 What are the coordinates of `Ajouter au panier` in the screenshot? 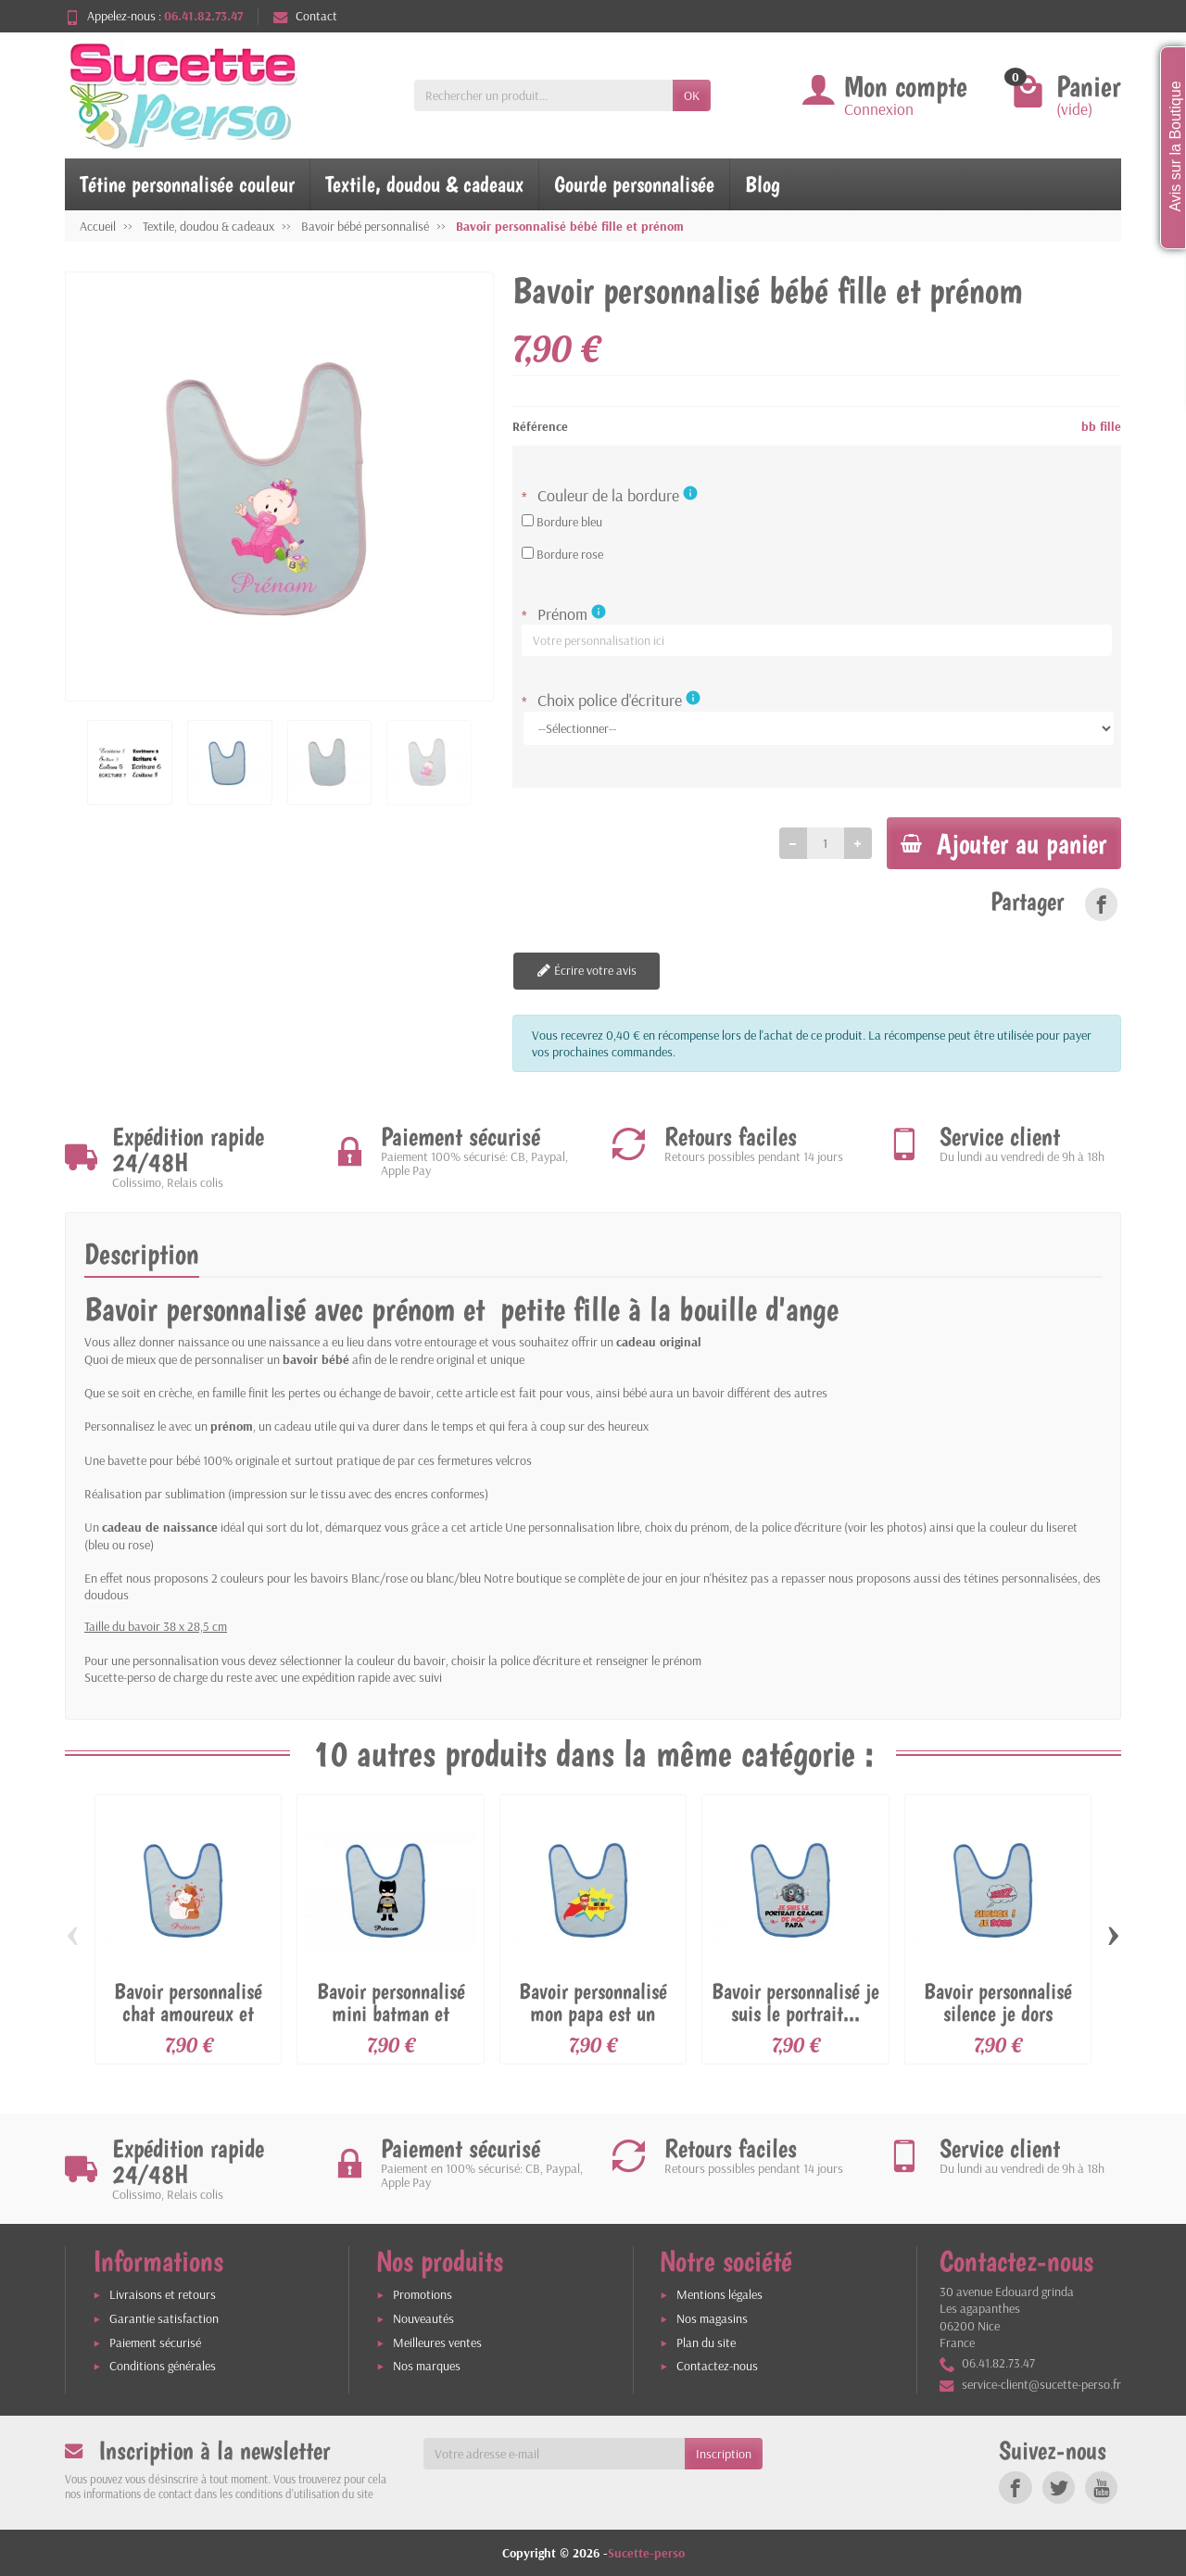 It's located at (999, 843).